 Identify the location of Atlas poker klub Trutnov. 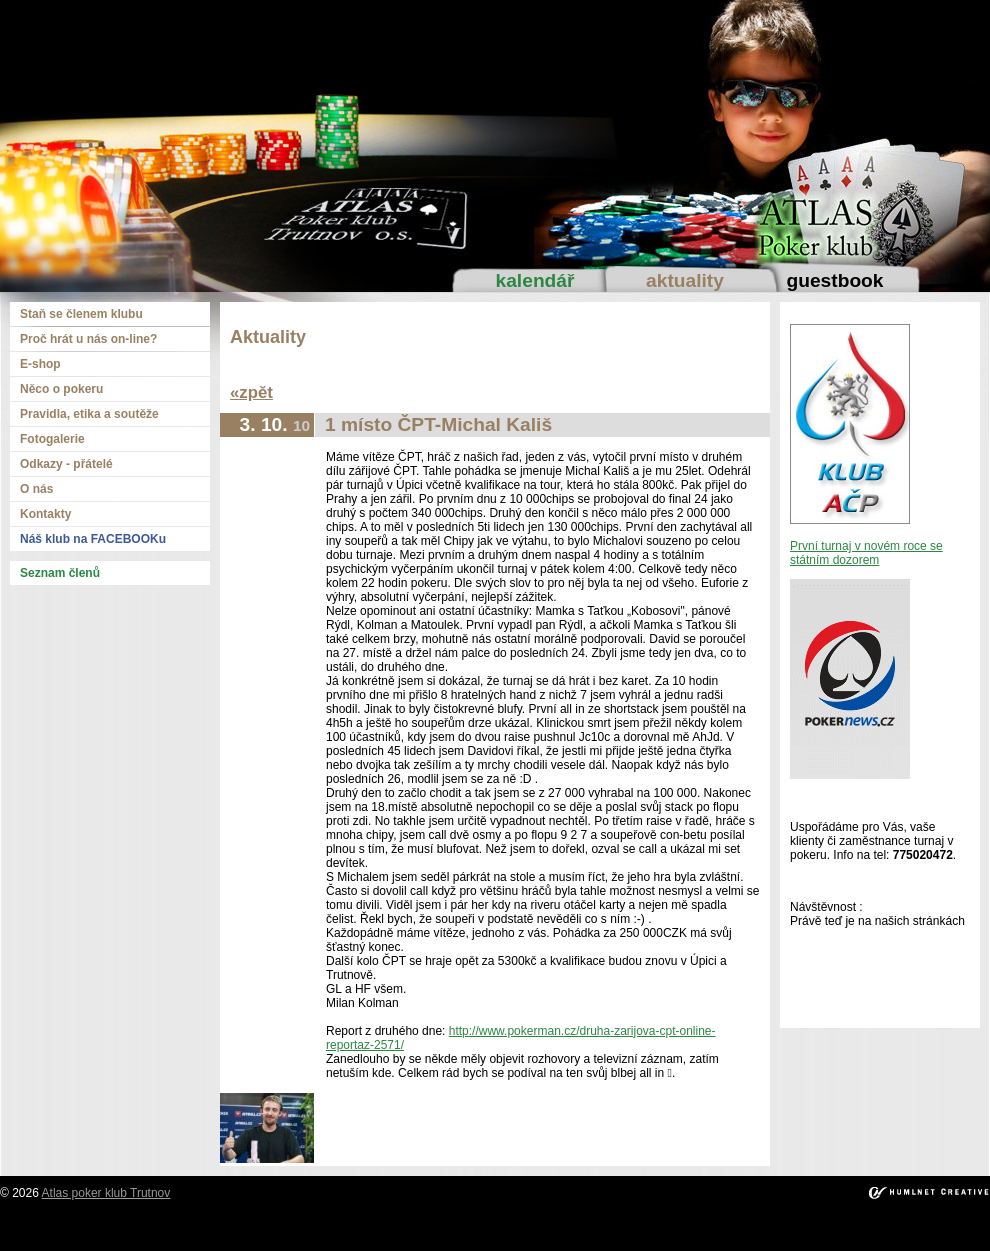
(106, 1193).